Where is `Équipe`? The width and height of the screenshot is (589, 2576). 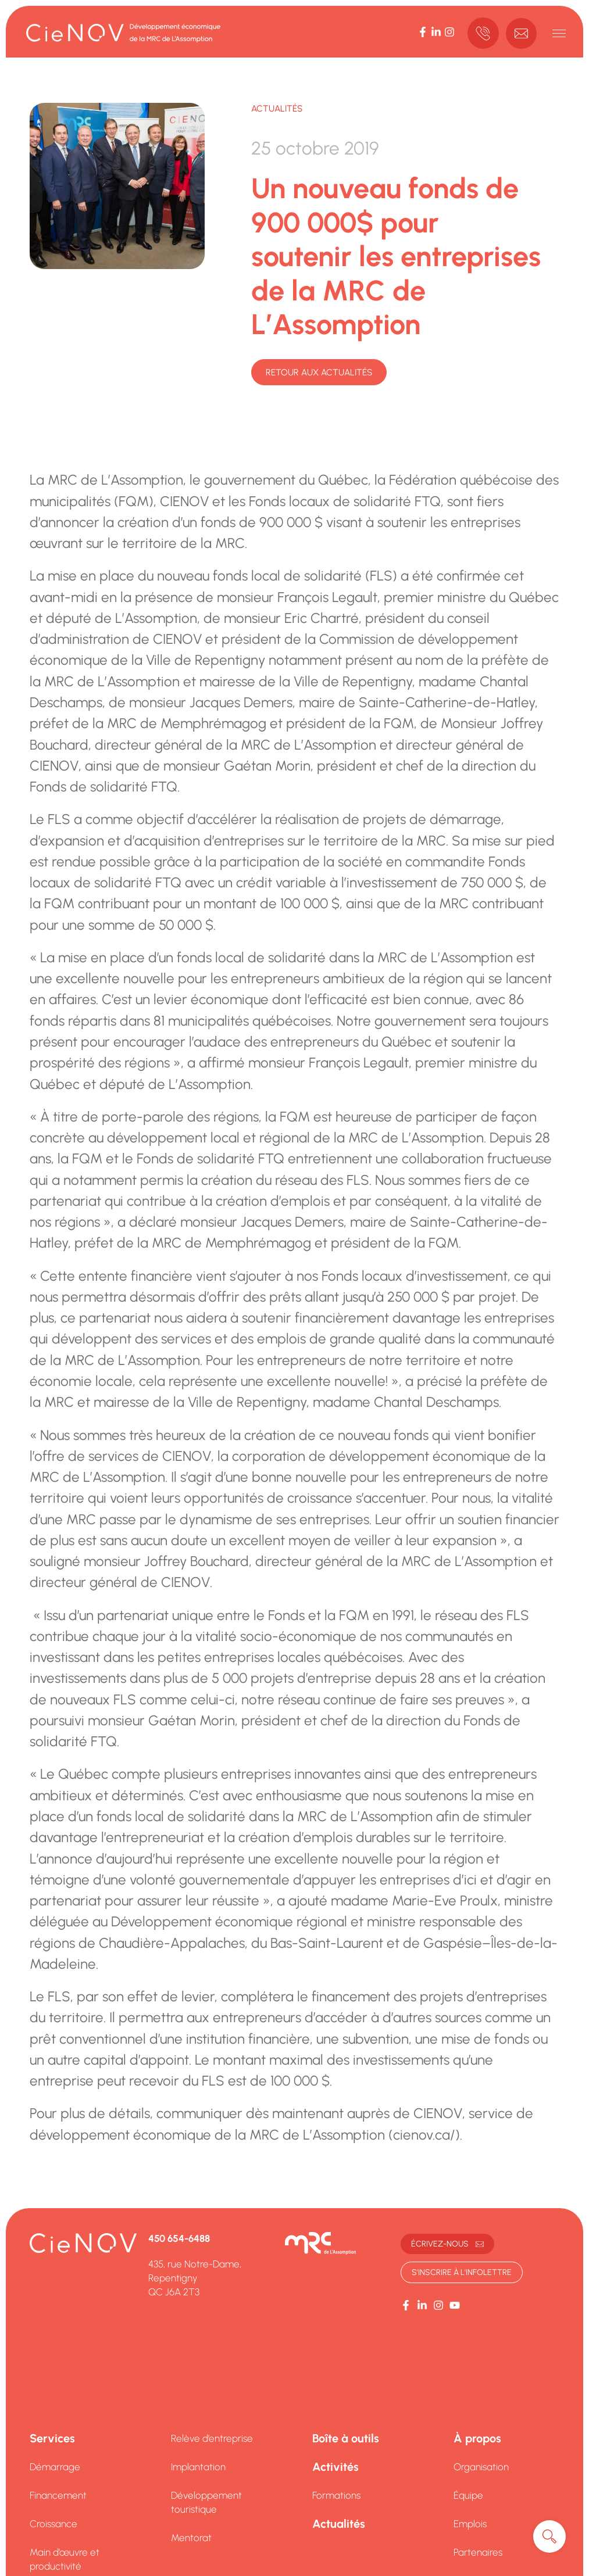
Équipe is located at coordinates (468, 2495).